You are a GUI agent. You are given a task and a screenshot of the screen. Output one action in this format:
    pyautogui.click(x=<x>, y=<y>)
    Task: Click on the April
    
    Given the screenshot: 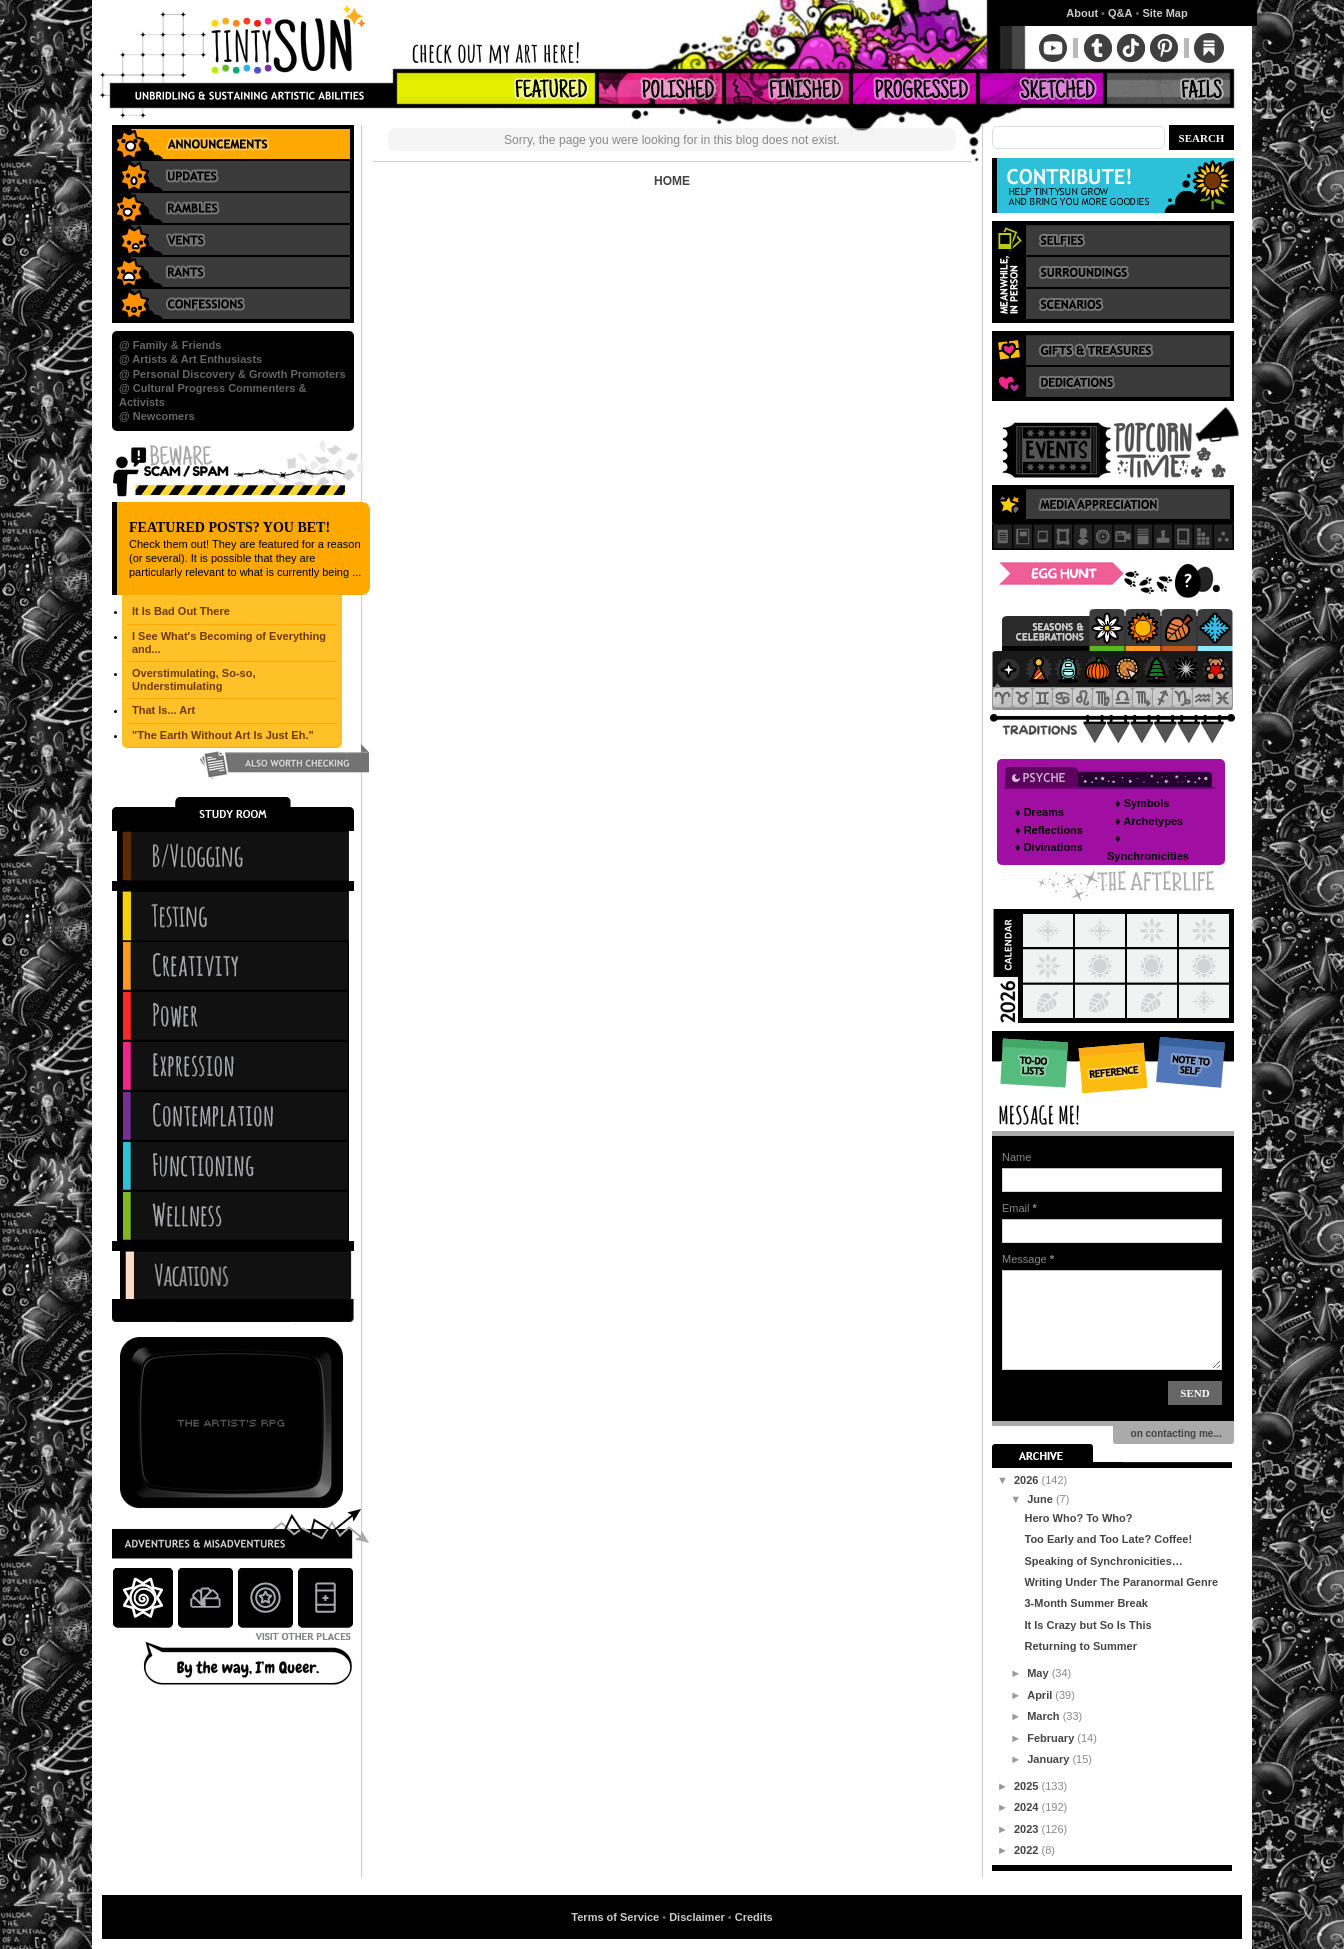 What is the action you would take?
    pyautogui.click(x=1041, y=1695)
    